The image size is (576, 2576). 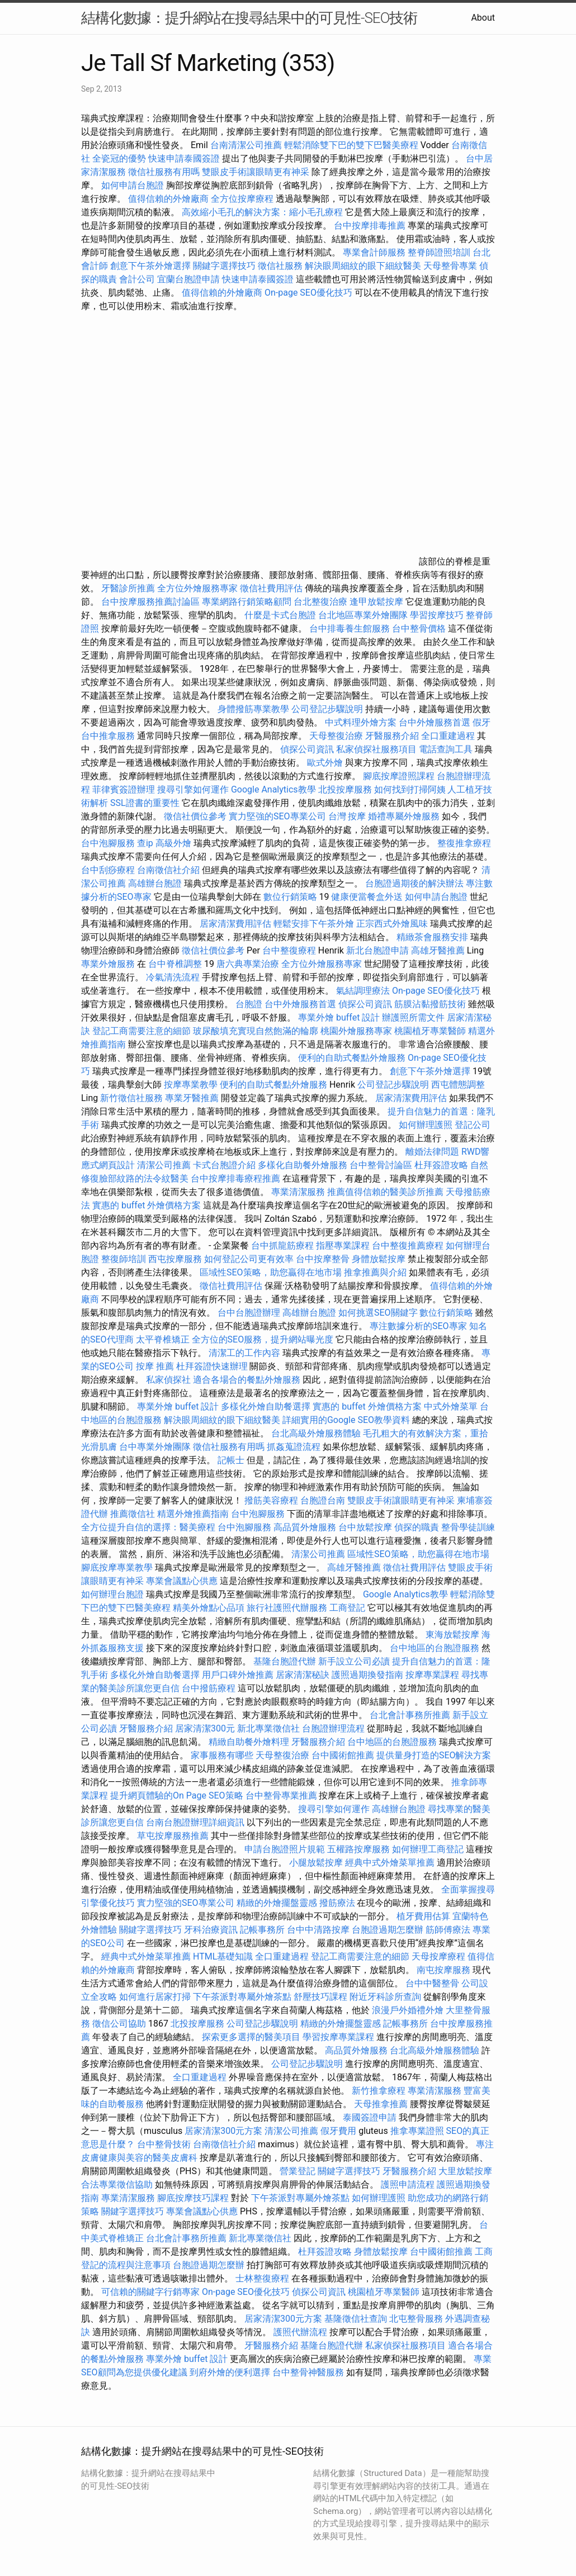 I want to click on 整復師培訓, so click(x=124, y=1259).